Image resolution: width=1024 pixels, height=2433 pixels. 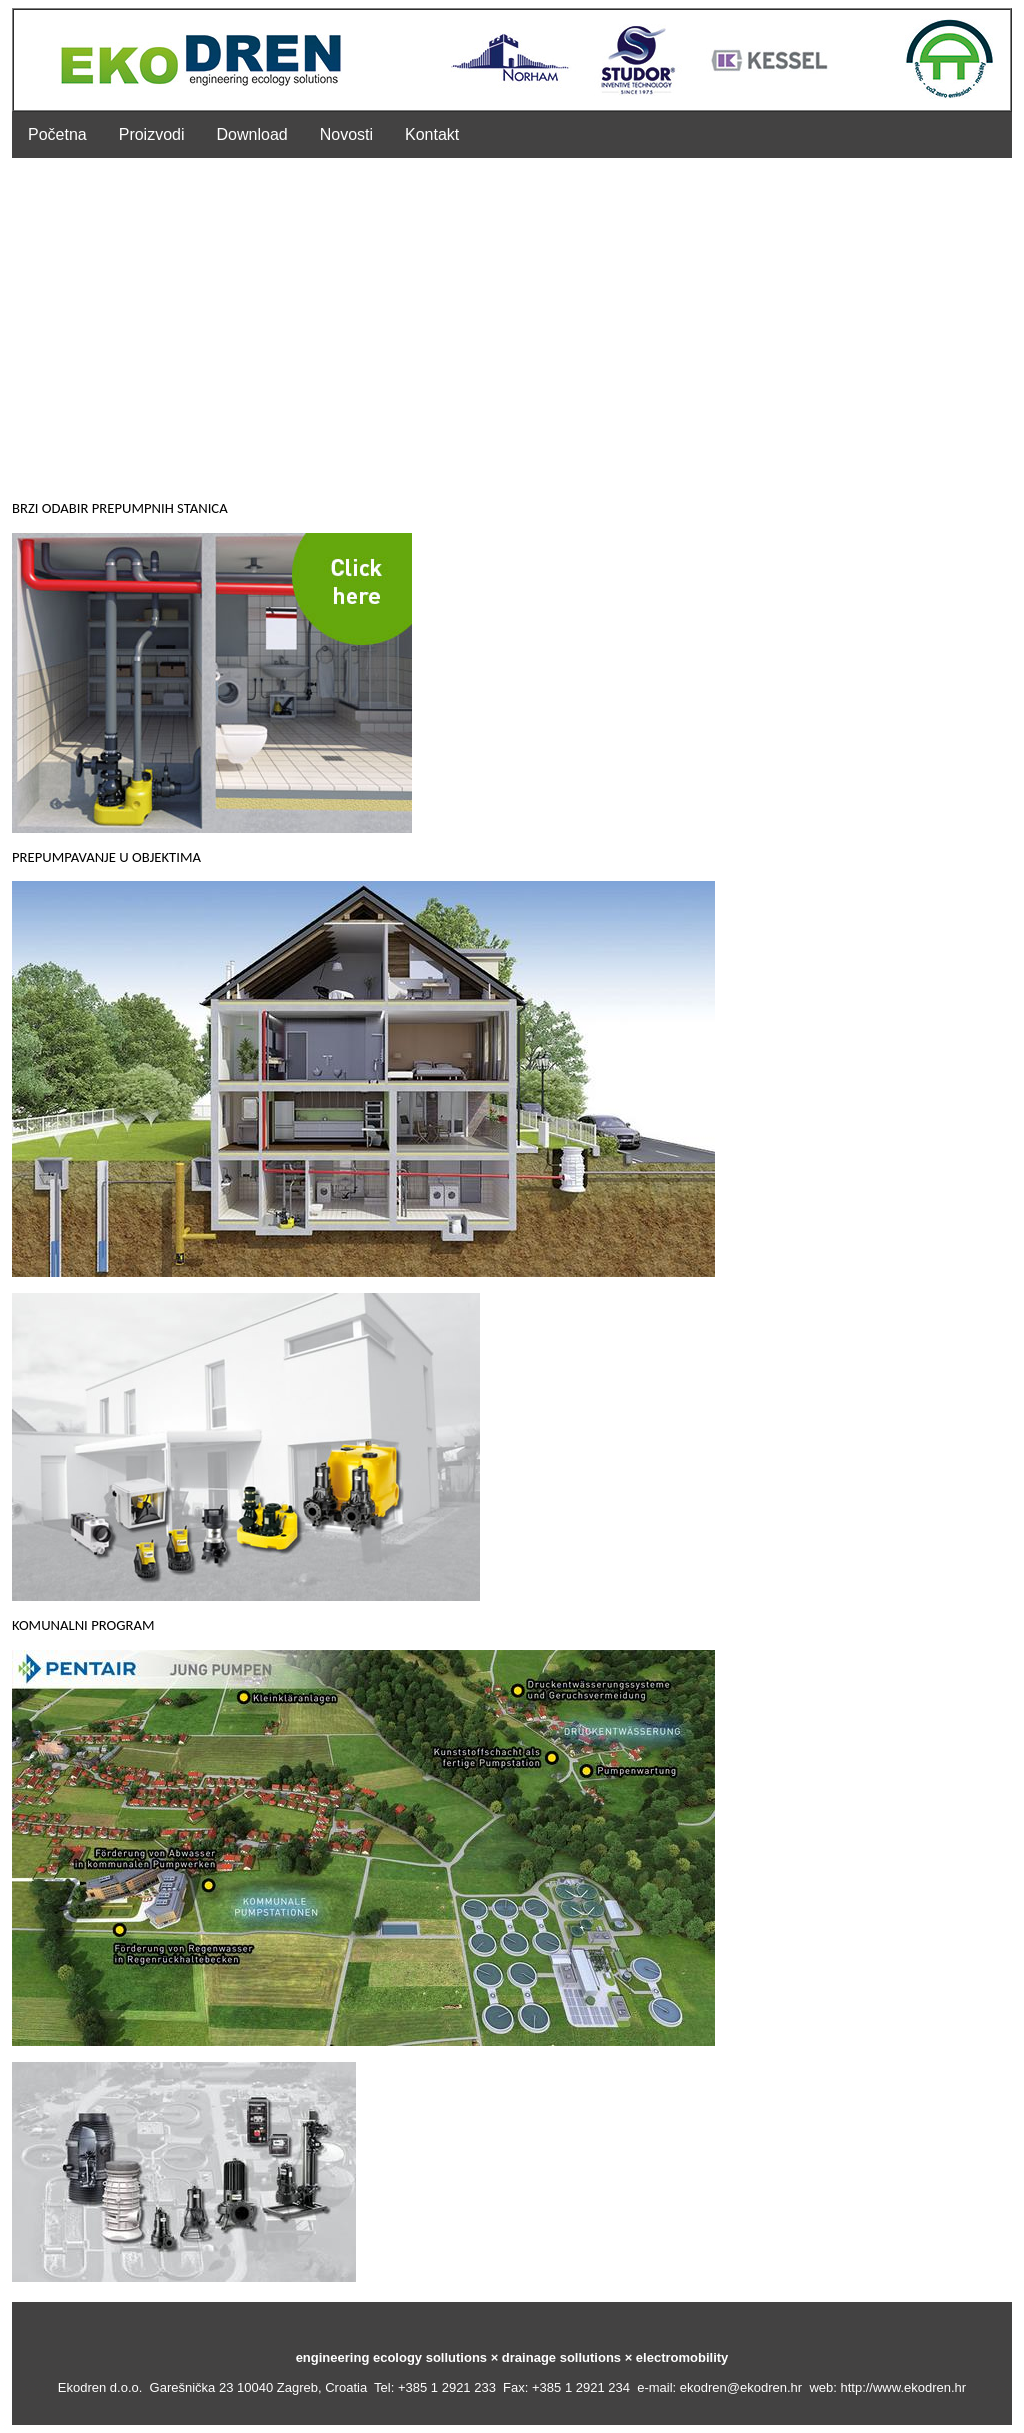 What do you see at coordinates (57, 134) in the screenshot?
I see `Početna` at bounding box center [57, 134].